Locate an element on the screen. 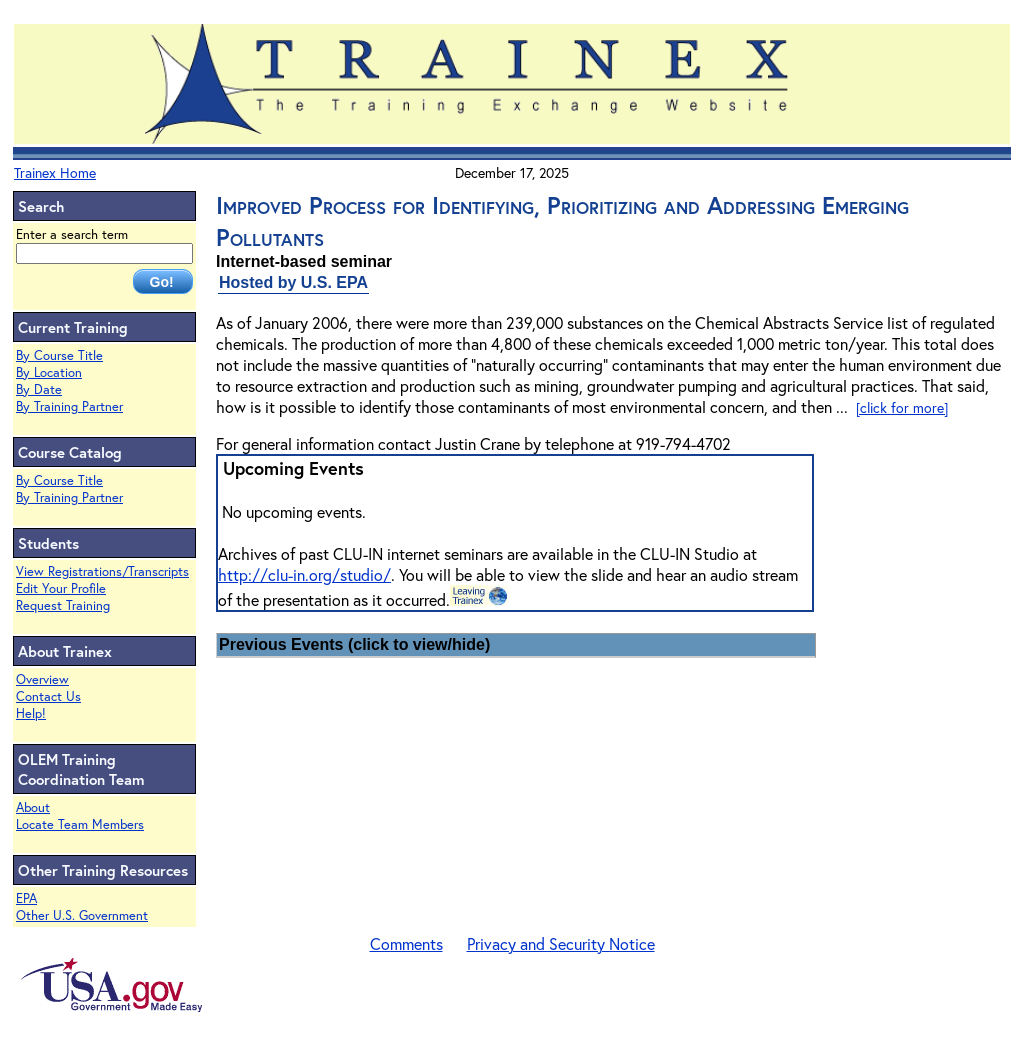 The image size is (1024, 1046). Contact Us is located at coordinates (48, 696).